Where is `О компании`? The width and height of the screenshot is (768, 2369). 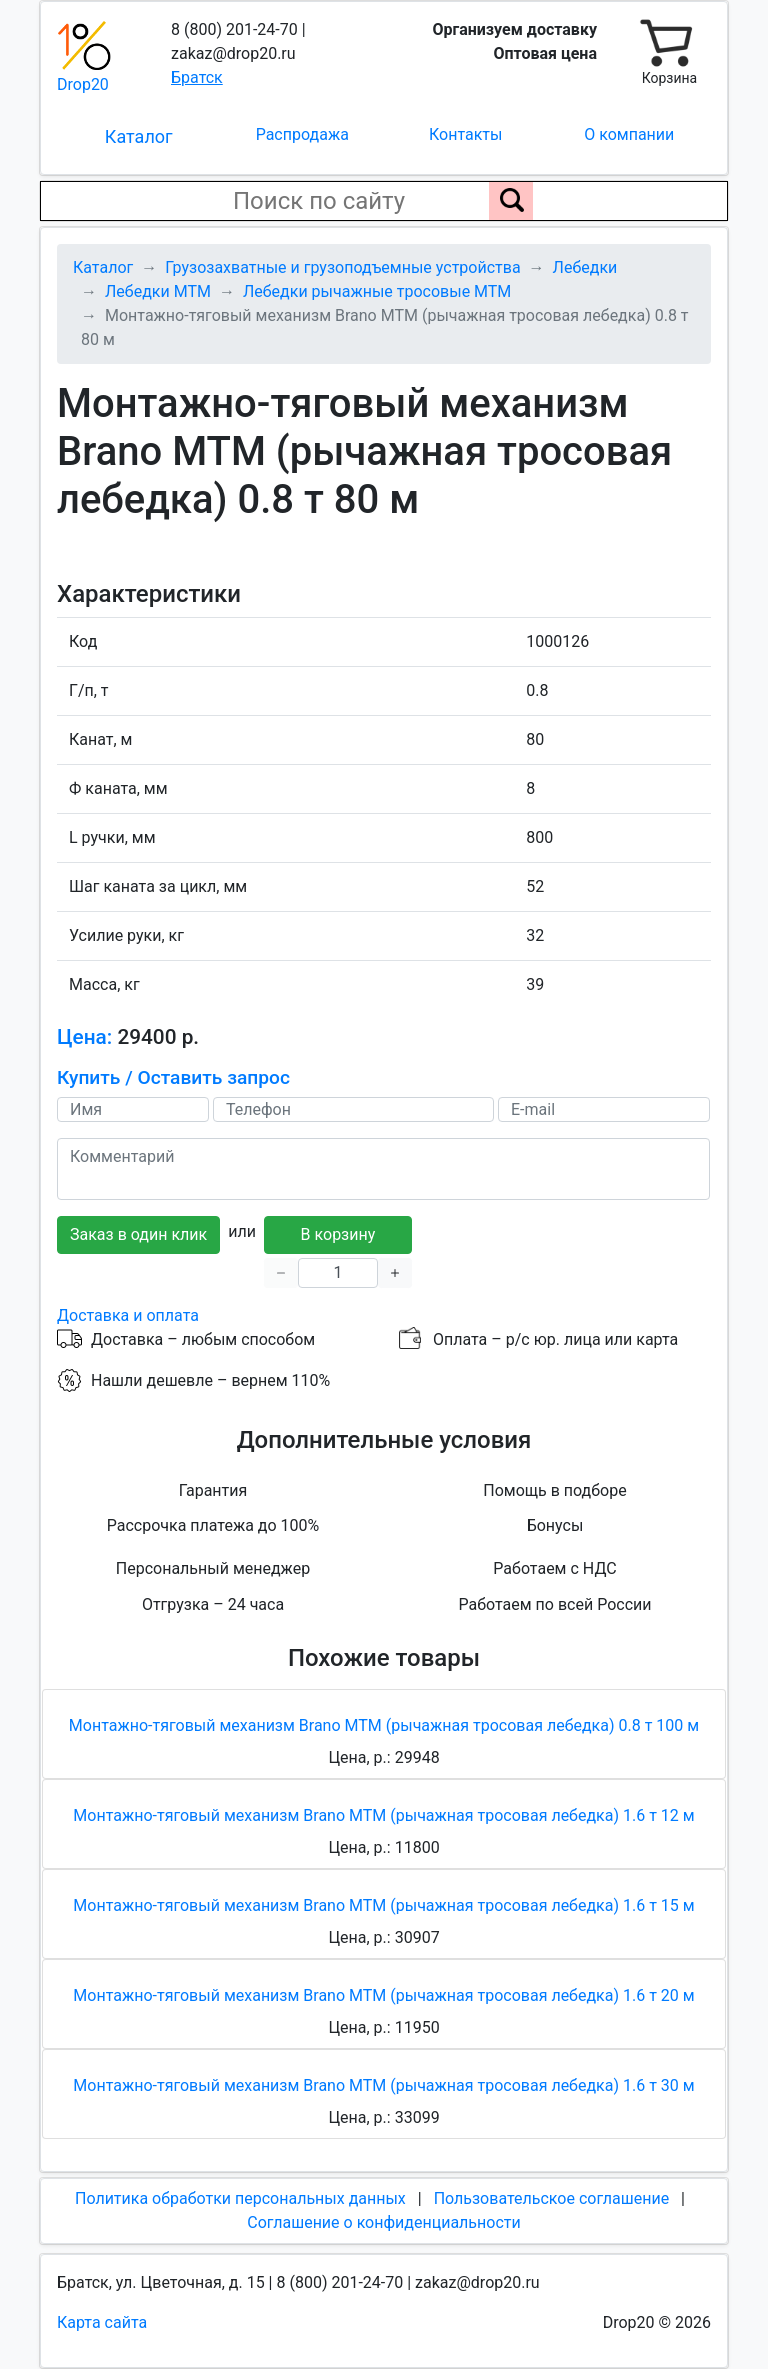 О компании is located at coordinates (629, 134).